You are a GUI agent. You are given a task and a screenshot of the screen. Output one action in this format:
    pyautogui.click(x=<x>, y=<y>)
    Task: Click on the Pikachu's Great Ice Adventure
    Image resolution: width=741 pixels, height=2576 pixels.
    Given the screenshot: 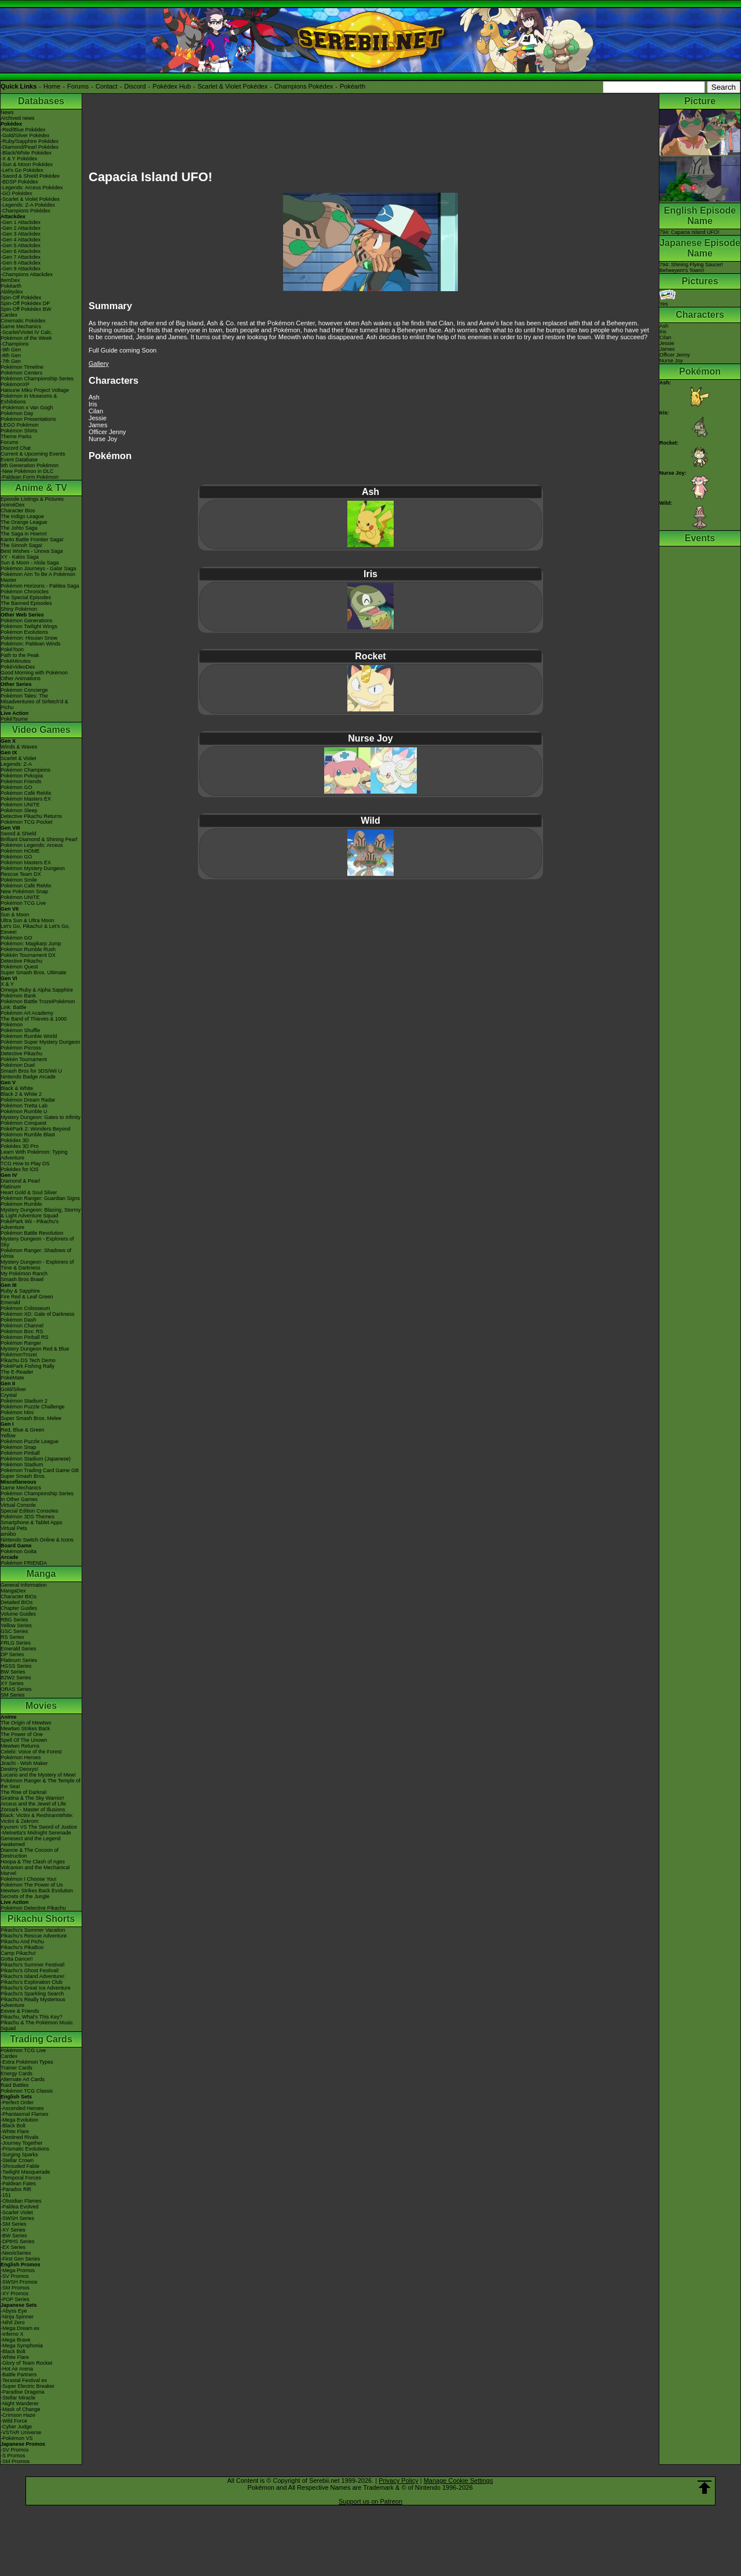 What is the action you would take?
    pyautogui.click(x=36, y=1988)
    